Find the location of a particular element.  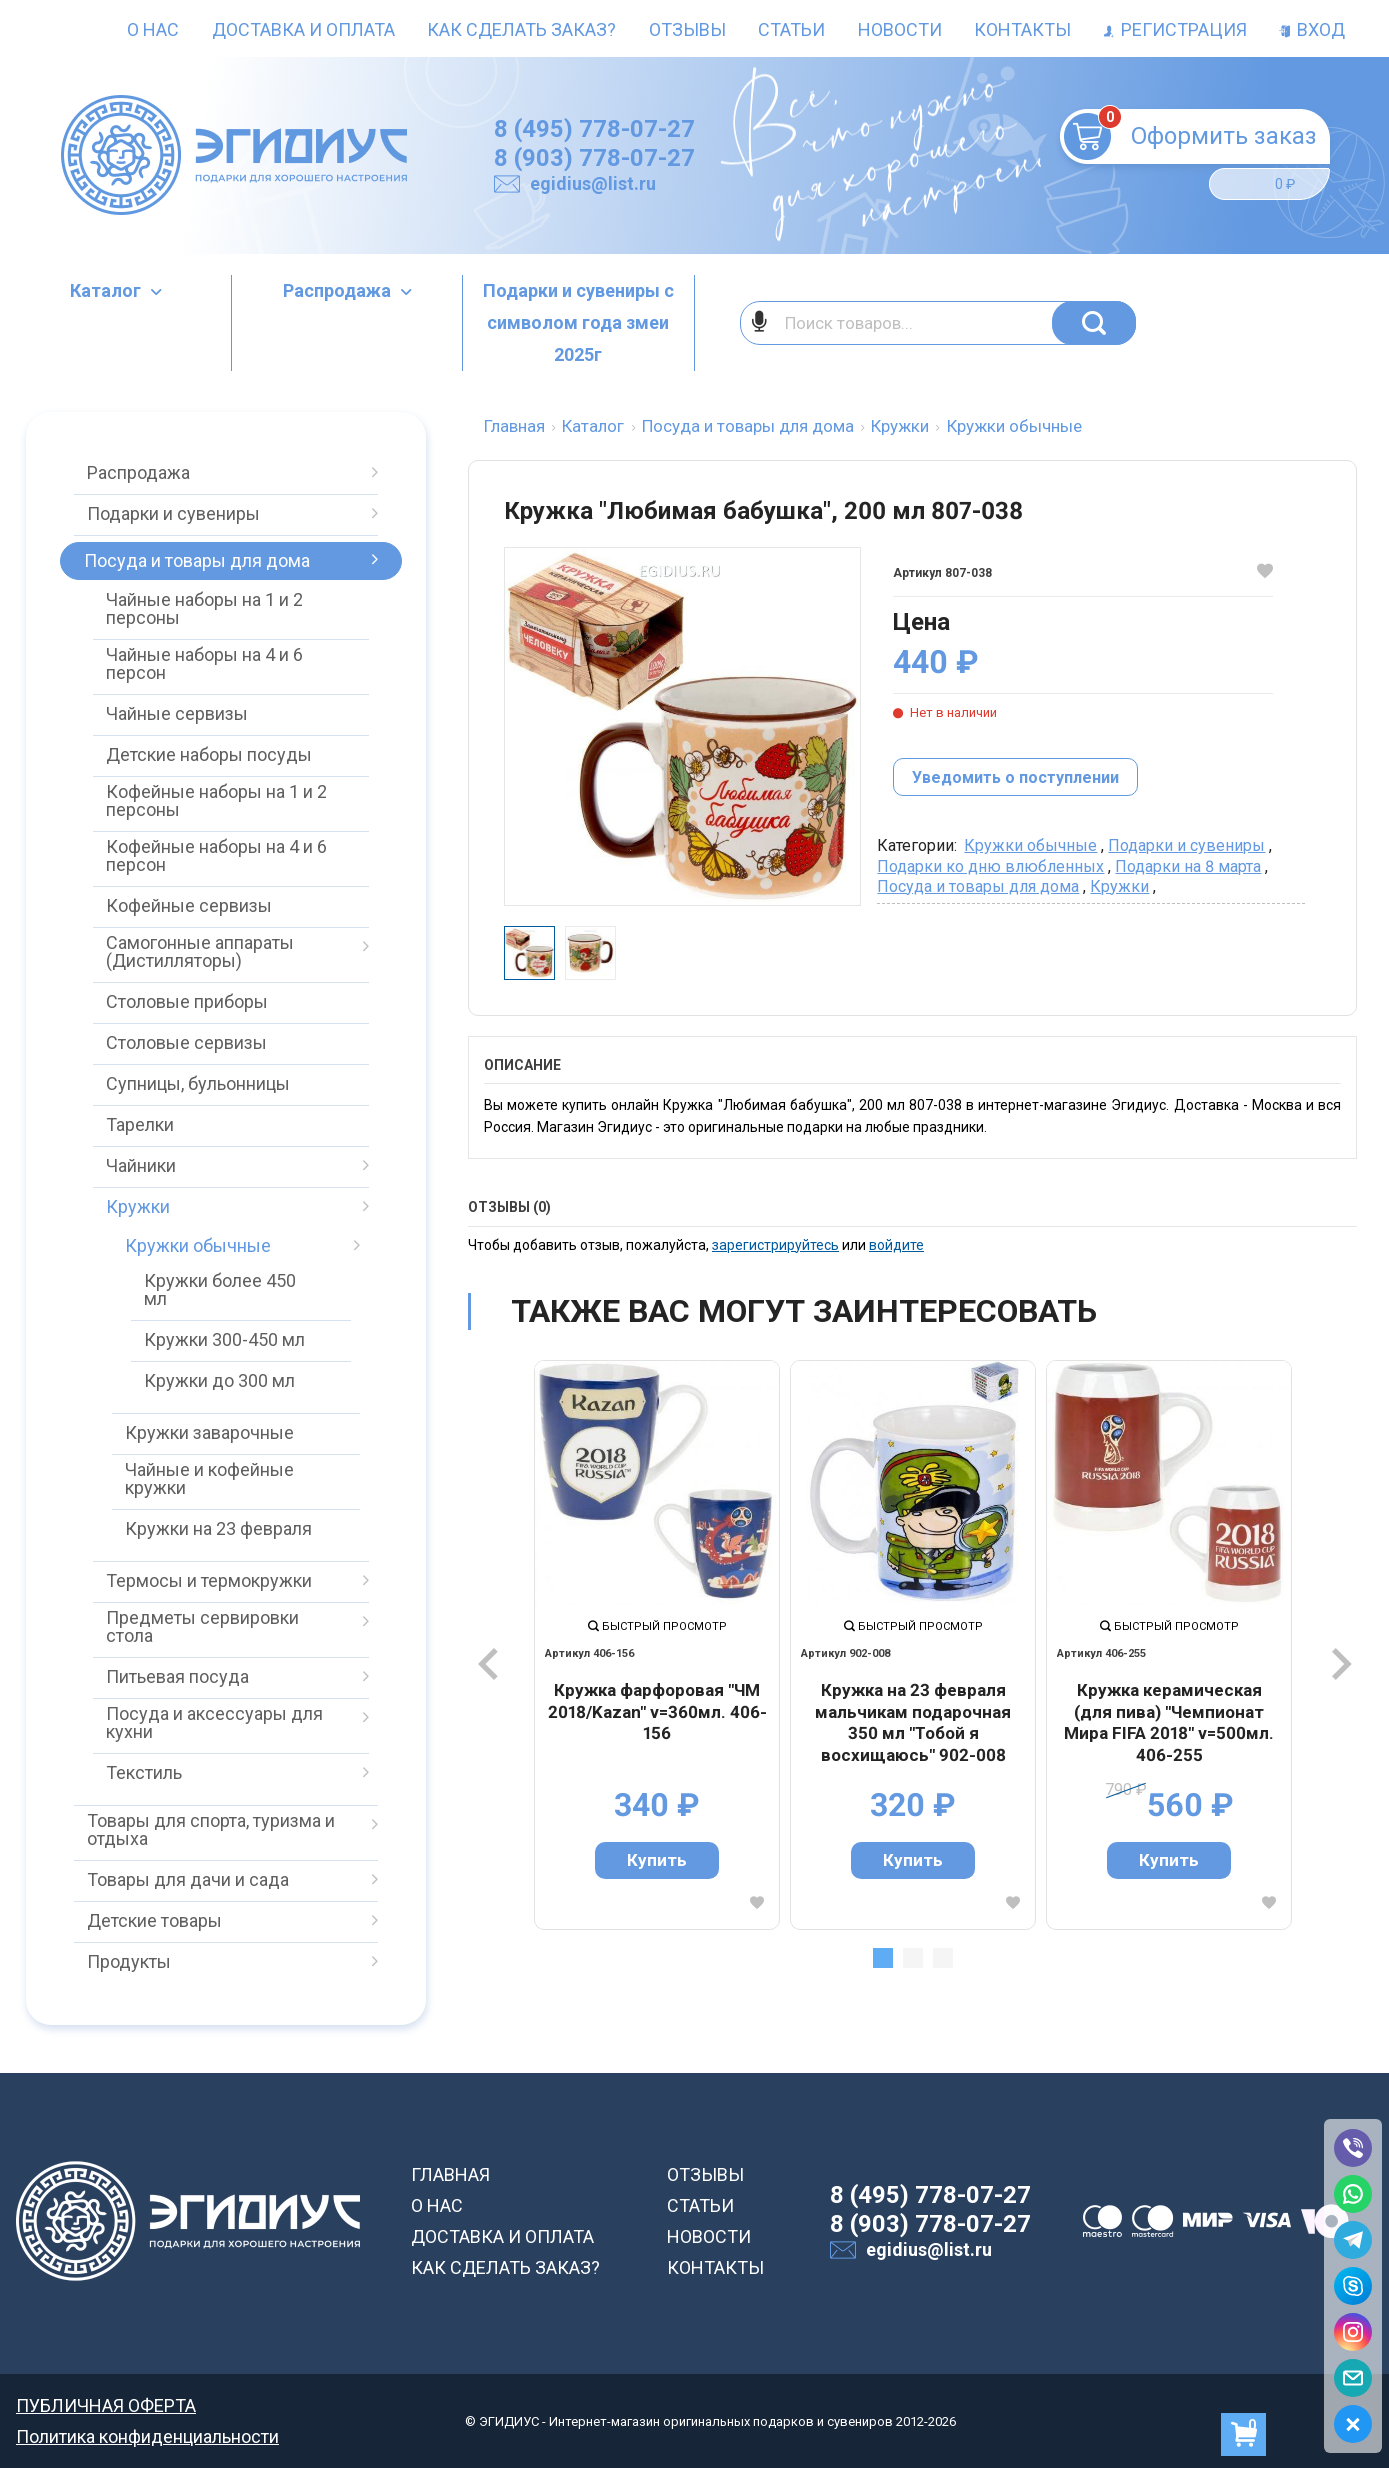

Кружки is located at coordinates (1119, 886).